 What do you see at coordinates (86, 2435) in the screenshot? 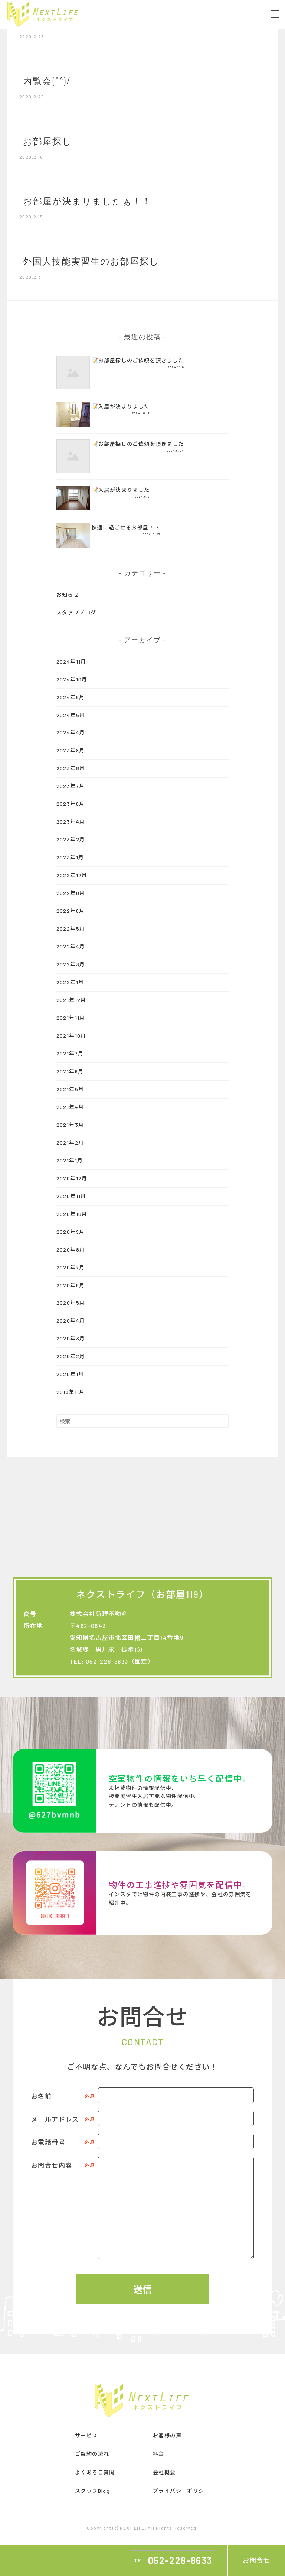
I see `サービス` at bounding box center [86, 2435].